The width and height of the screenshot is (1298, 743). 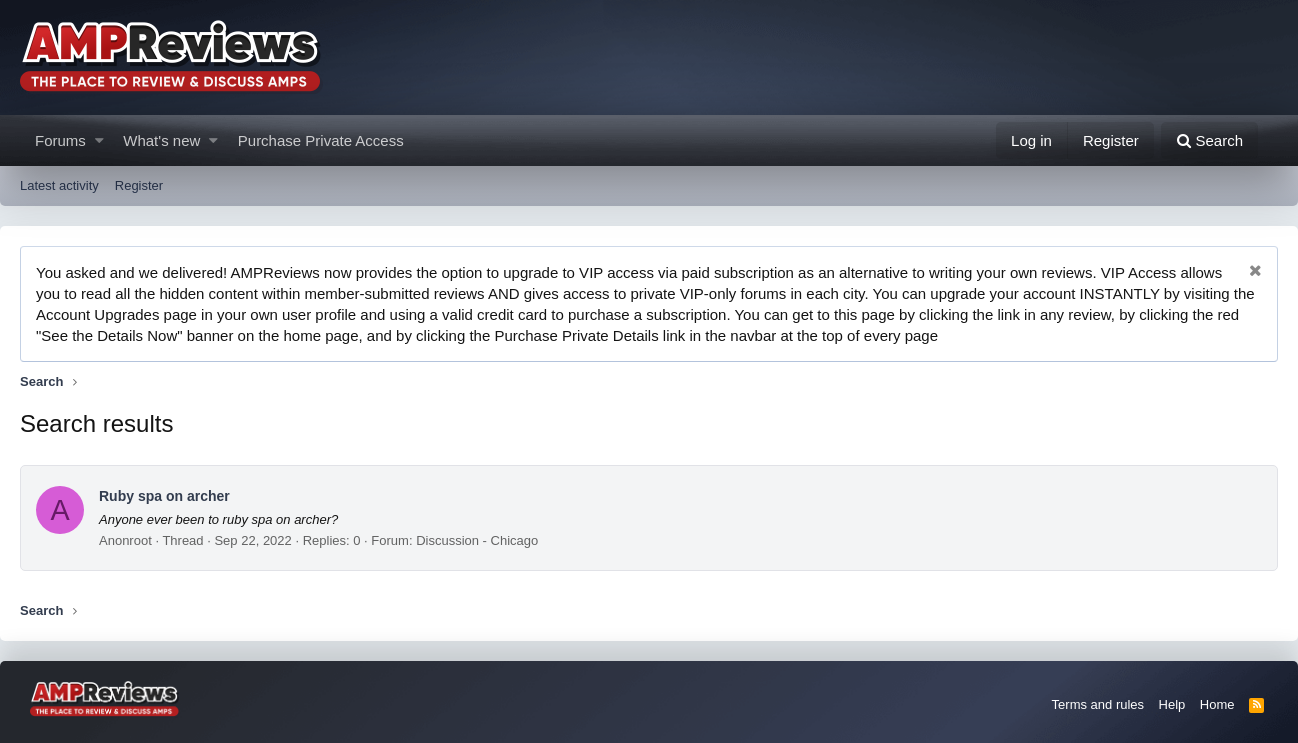 I want to click on Discussion - Chicago, so click(x=477, y=540).